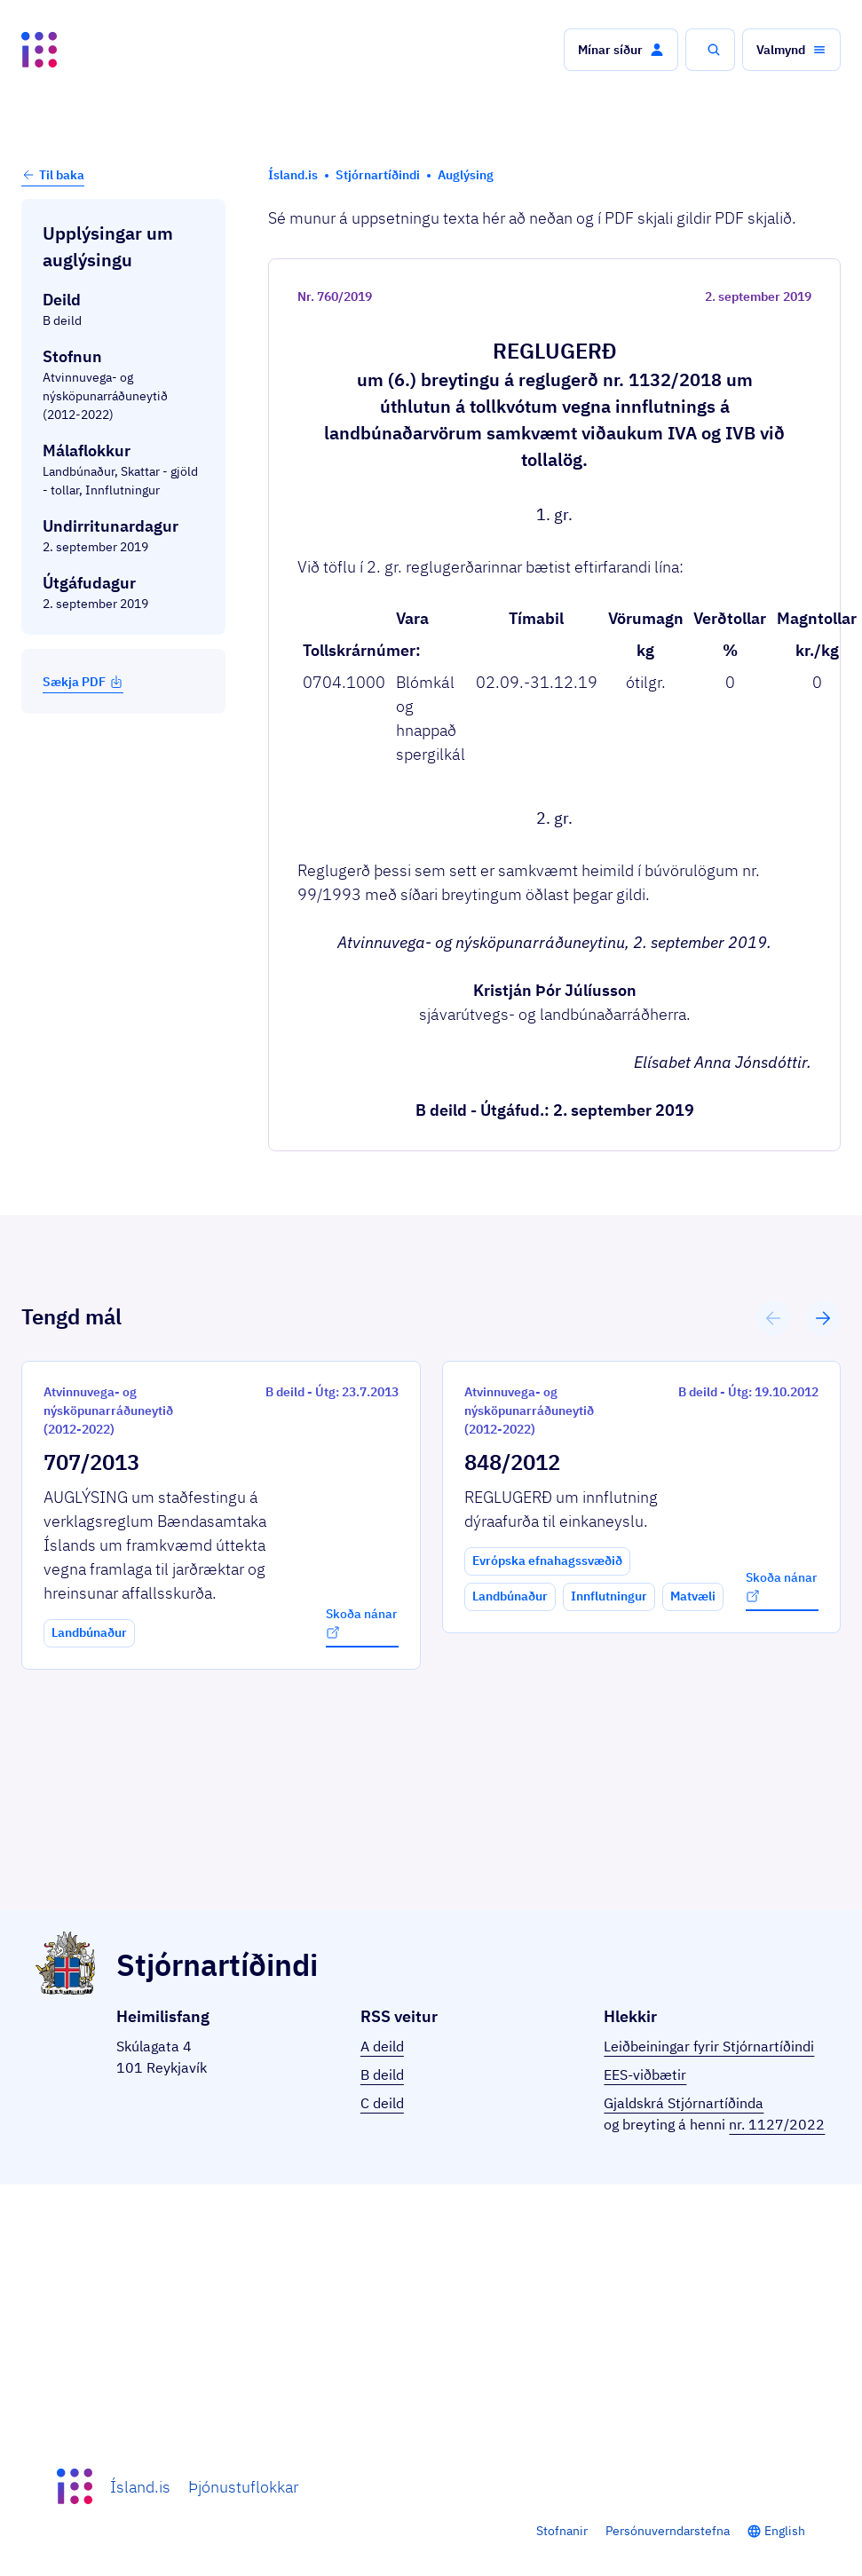 The image size is (862, 2576). I want to click on Sækja PDF, so click(83, 682).